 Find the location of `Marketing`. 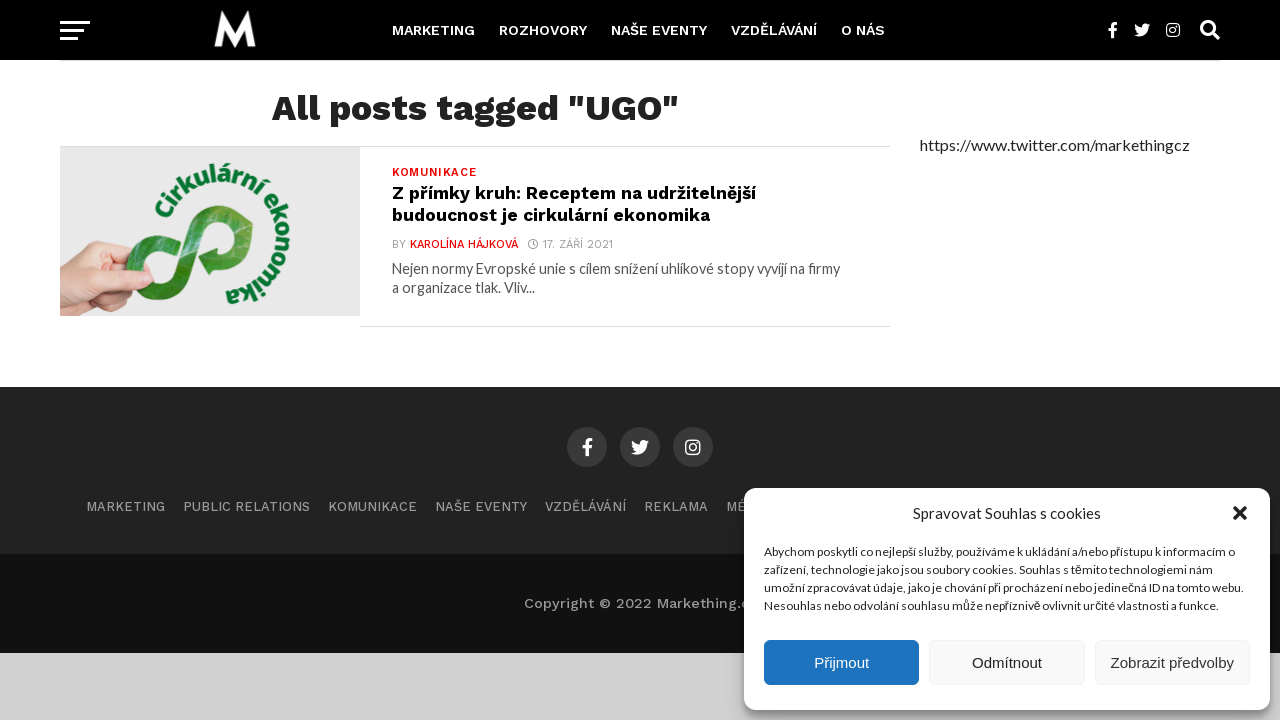

Marketing is located at coordinates (433, 30).